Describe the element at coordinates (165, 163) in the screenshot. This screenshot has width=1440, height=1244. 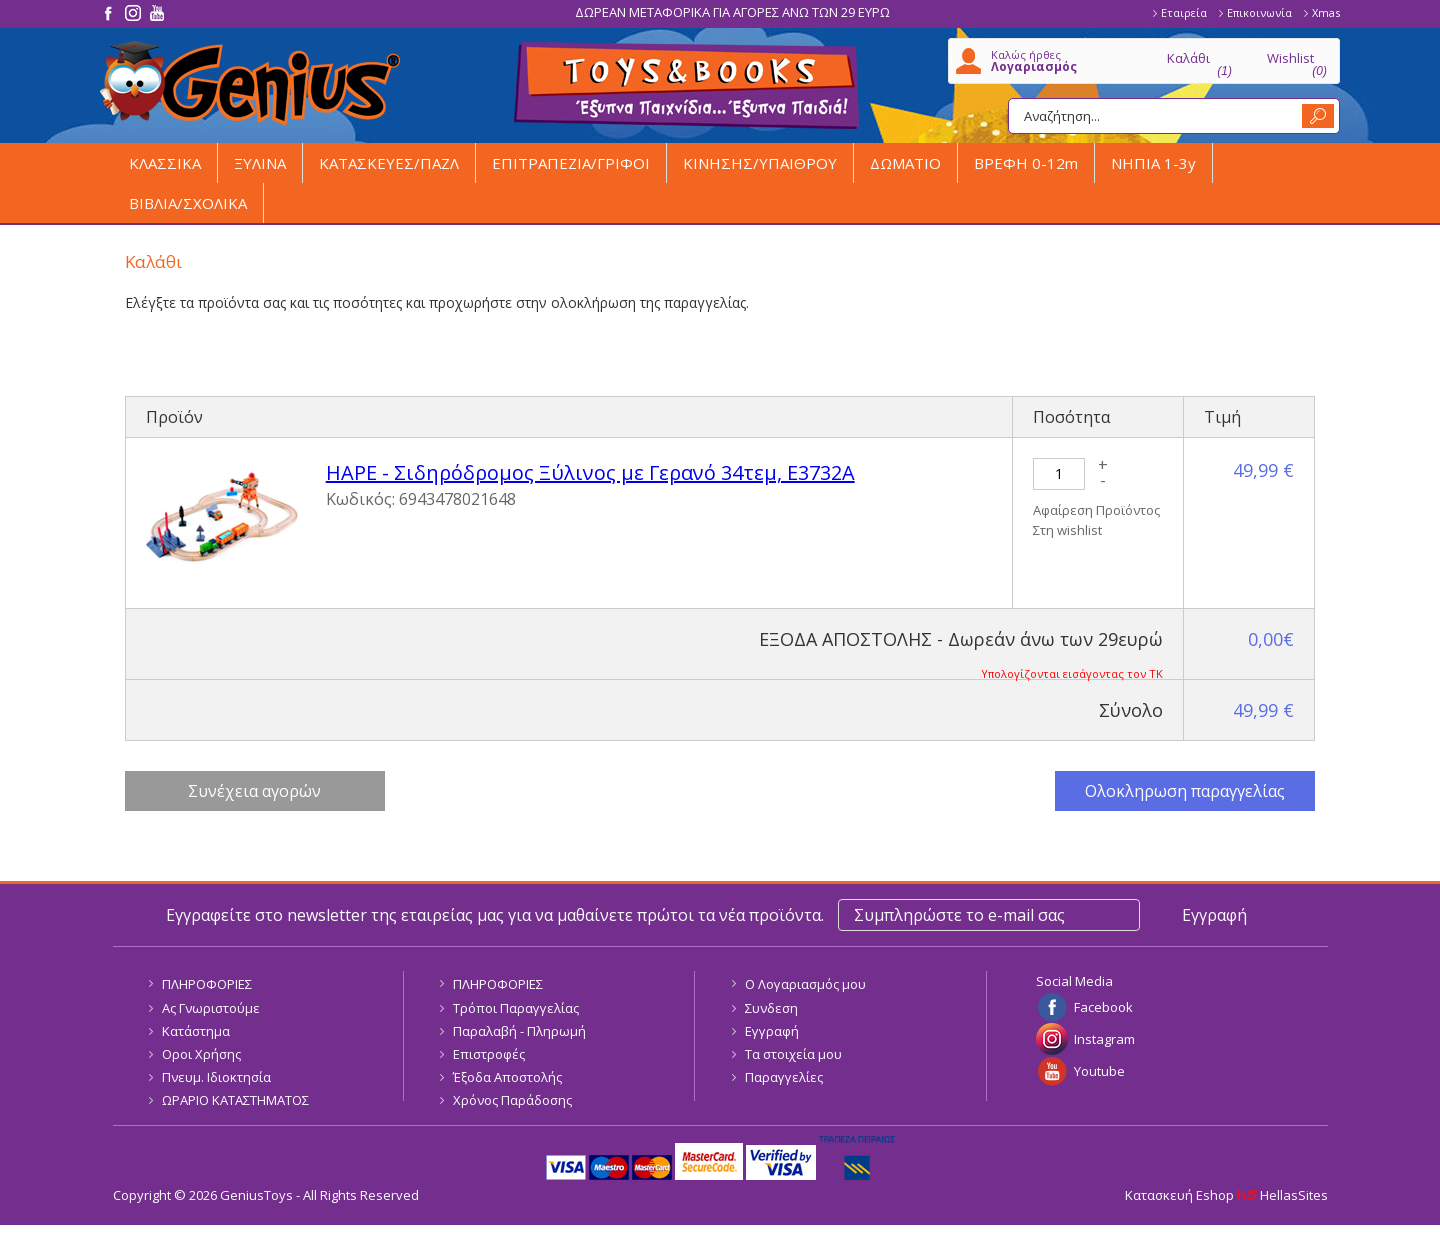
I see `ΚΛΑΣΣΙΚΑ` at that location.